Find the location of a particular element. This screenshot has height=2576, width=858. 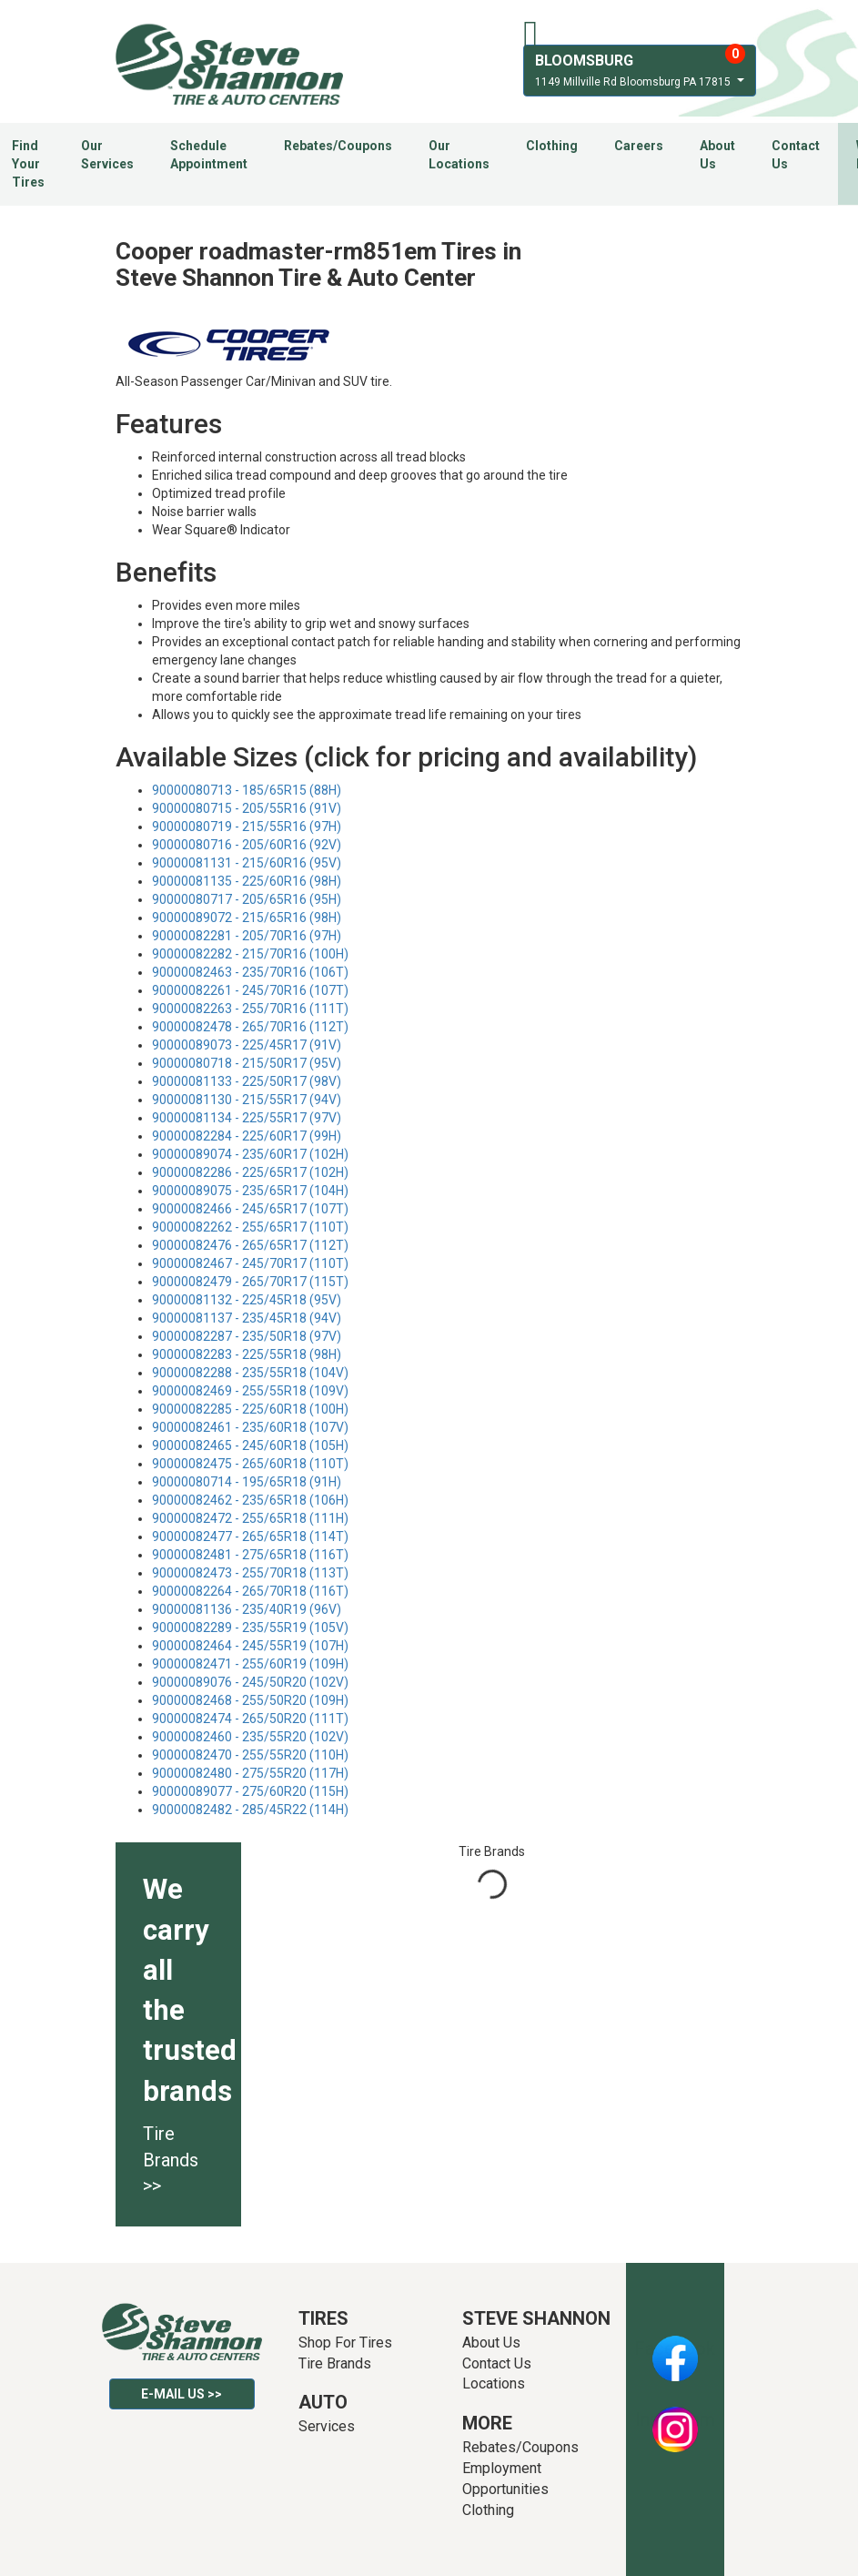

90000082261 - 245/70R16 (107T) is located at coordinates (250, 990).